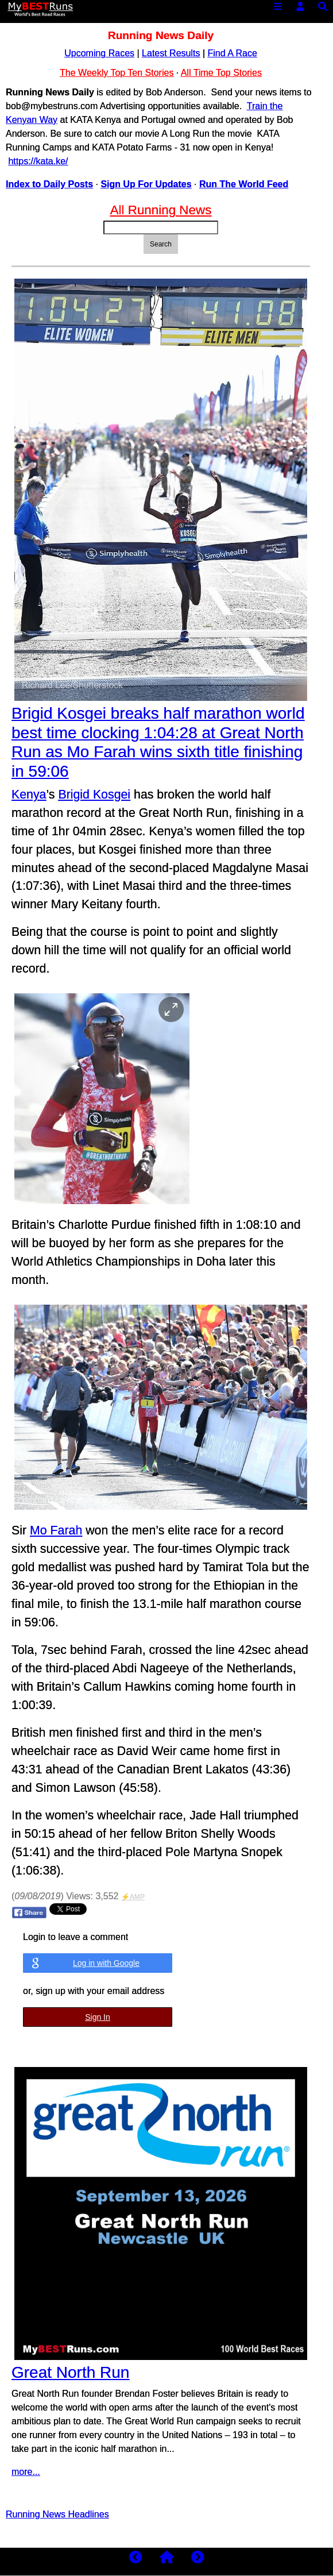  Describe the element at coordinates (106, 1963) in the screenshot. I see `Log in with Google` at that location.